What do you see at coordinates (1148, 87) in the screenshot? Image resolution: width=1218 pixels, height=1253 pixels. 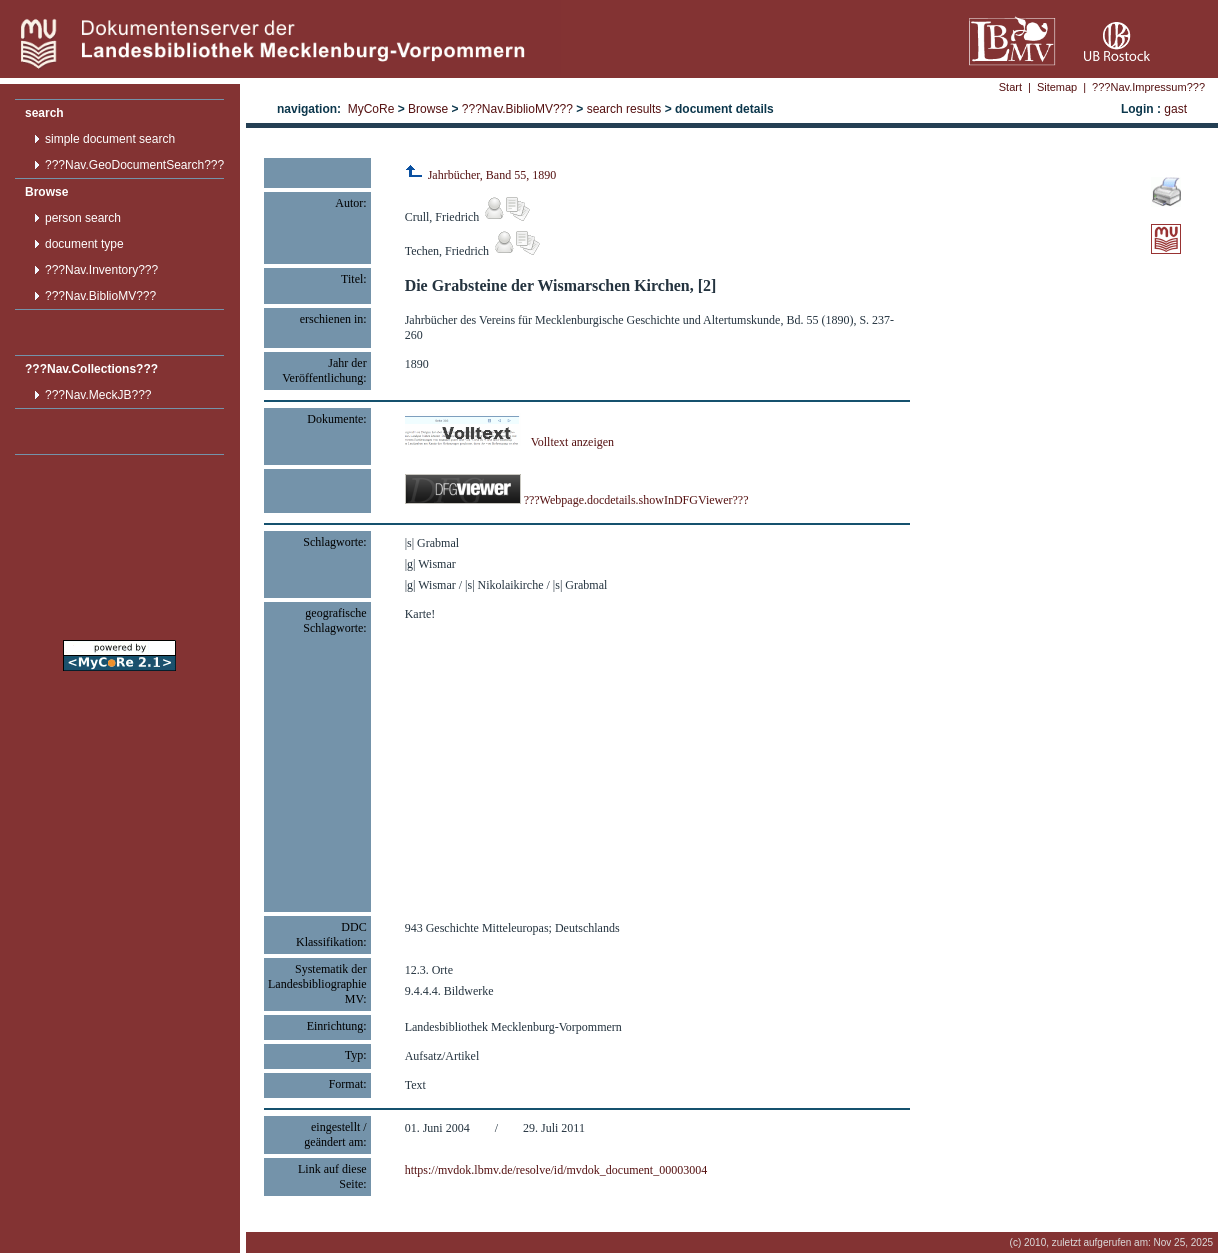 I see `???Nav.Impressum???` at bounding box center [1148, 87].